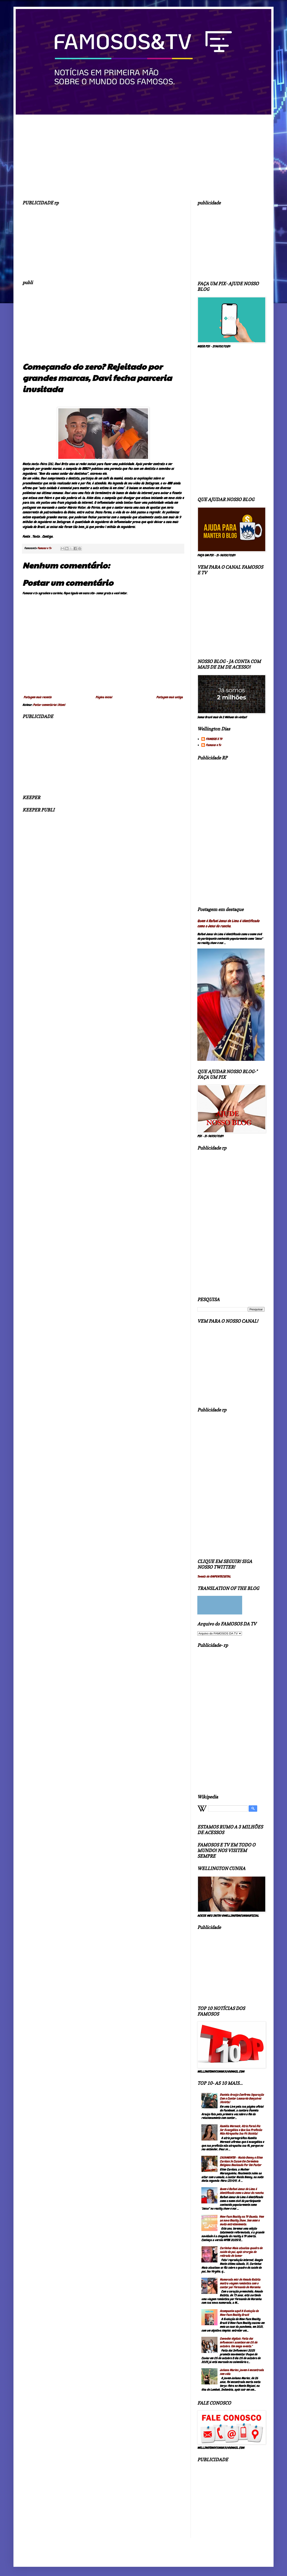 This screenshot has width=287, height=2576. Describe the element at coordinates (239, 2313) in the screenshot. I see `Acompanhe aqui! A Evolução do New Face Reality Brasil` at that location.